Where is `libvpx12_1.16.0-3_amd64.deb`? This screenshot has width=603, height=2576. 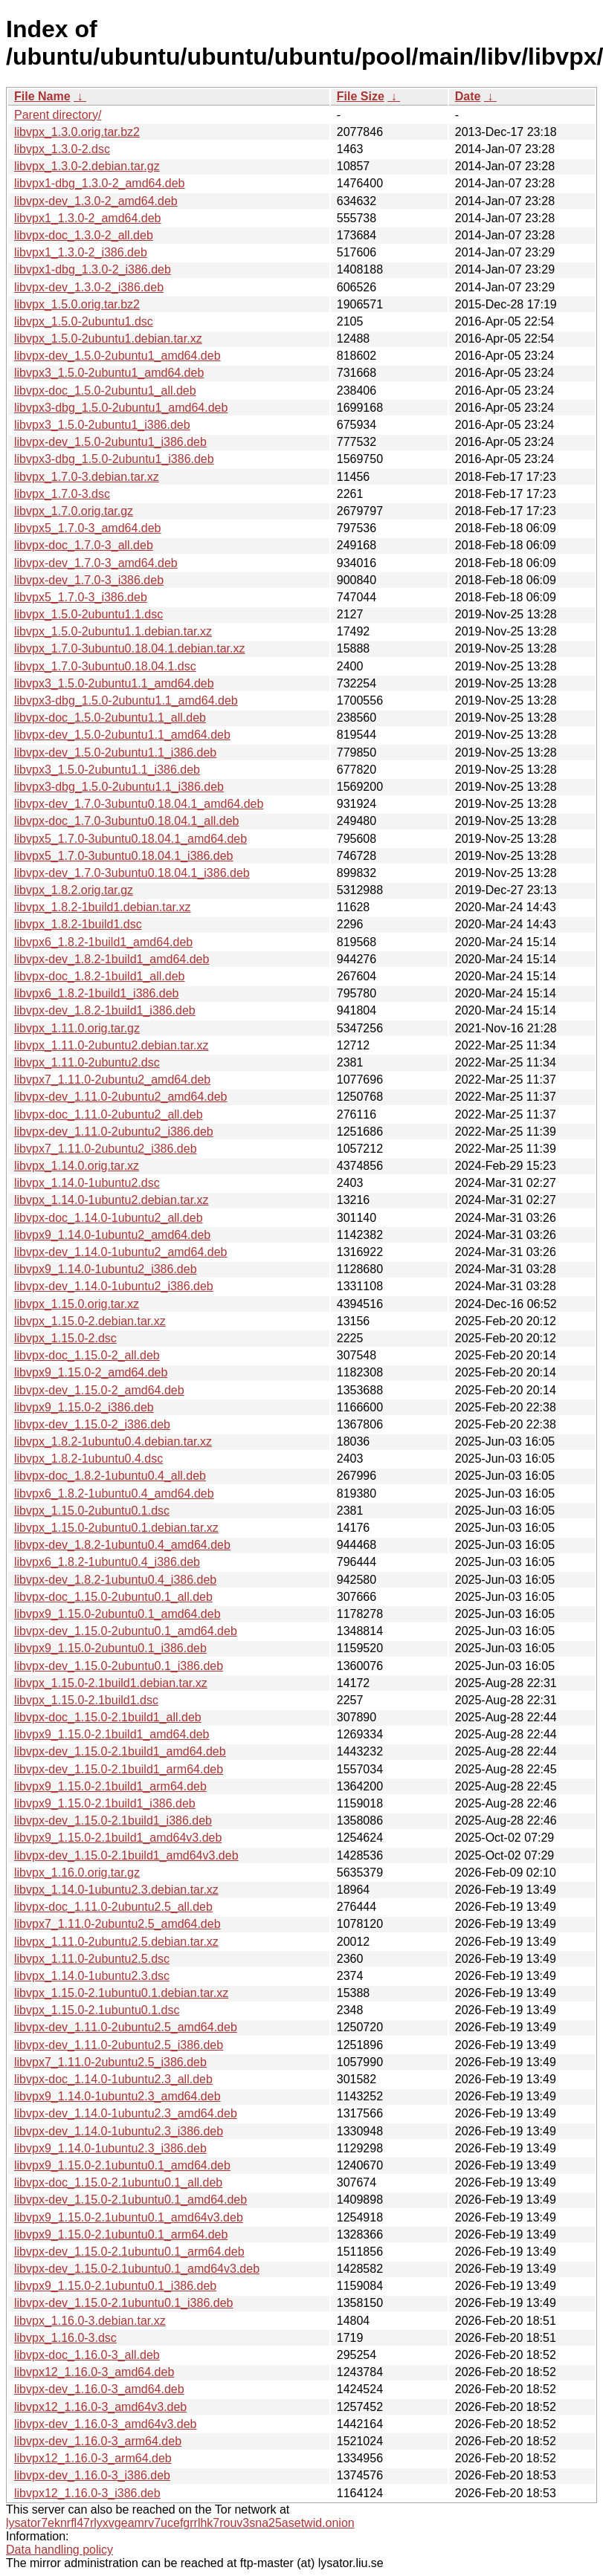
libvpx12_1.16.0-3_amd64.deb is located at coordinates (94, 2372).